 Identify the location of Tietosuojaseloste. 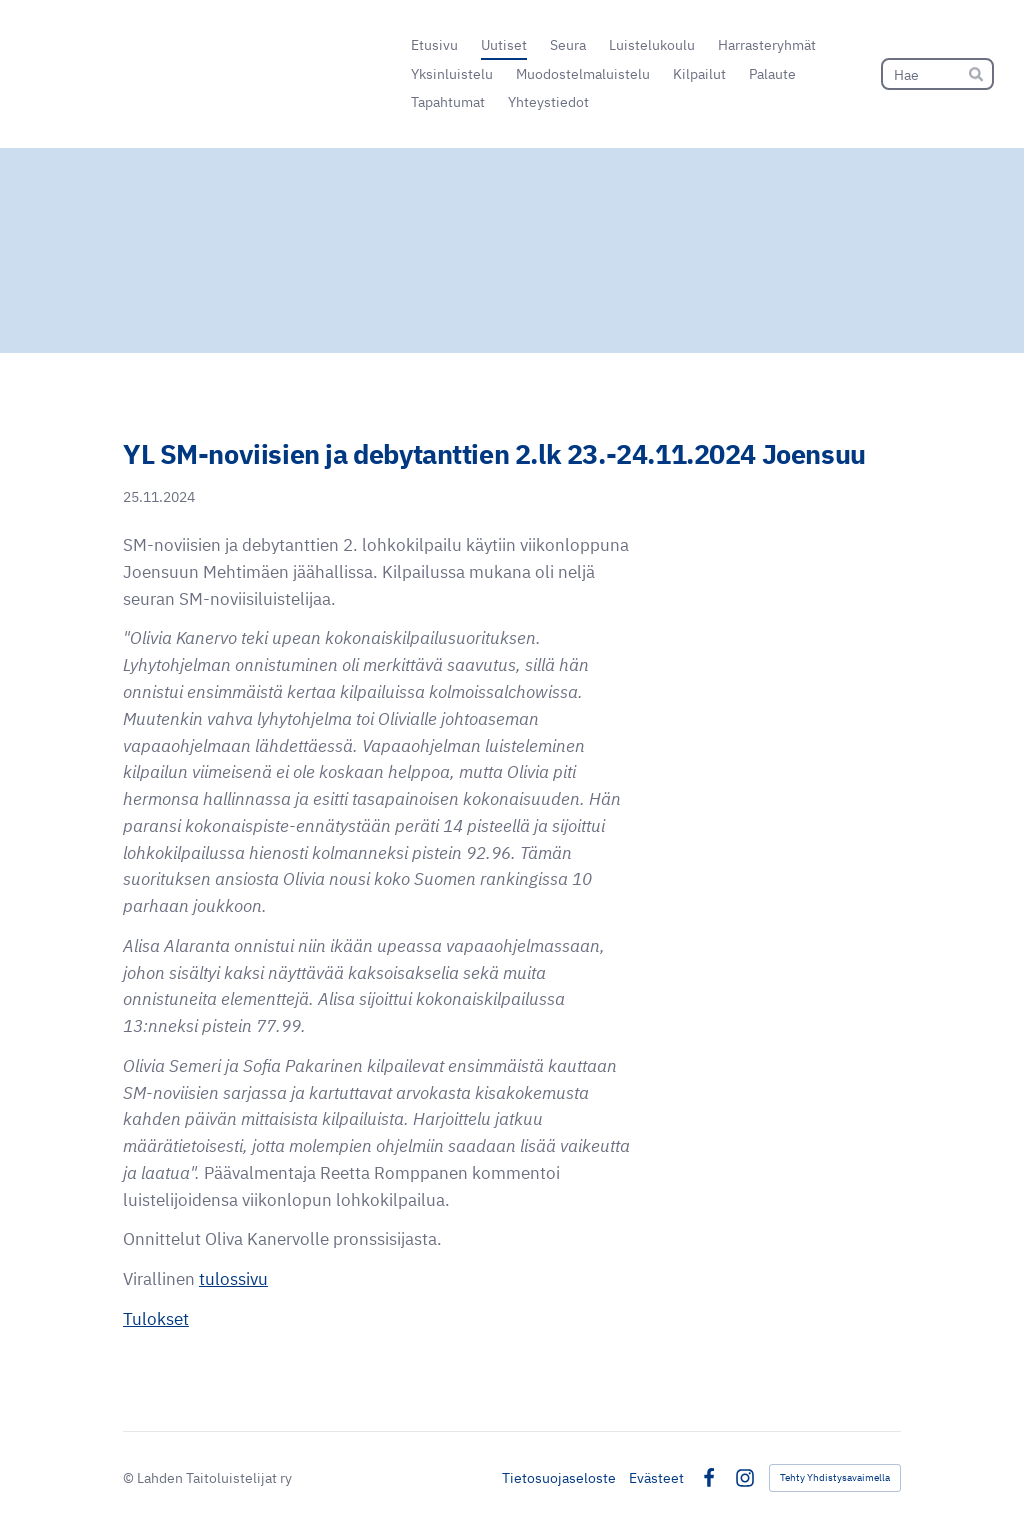
(559, 1478).